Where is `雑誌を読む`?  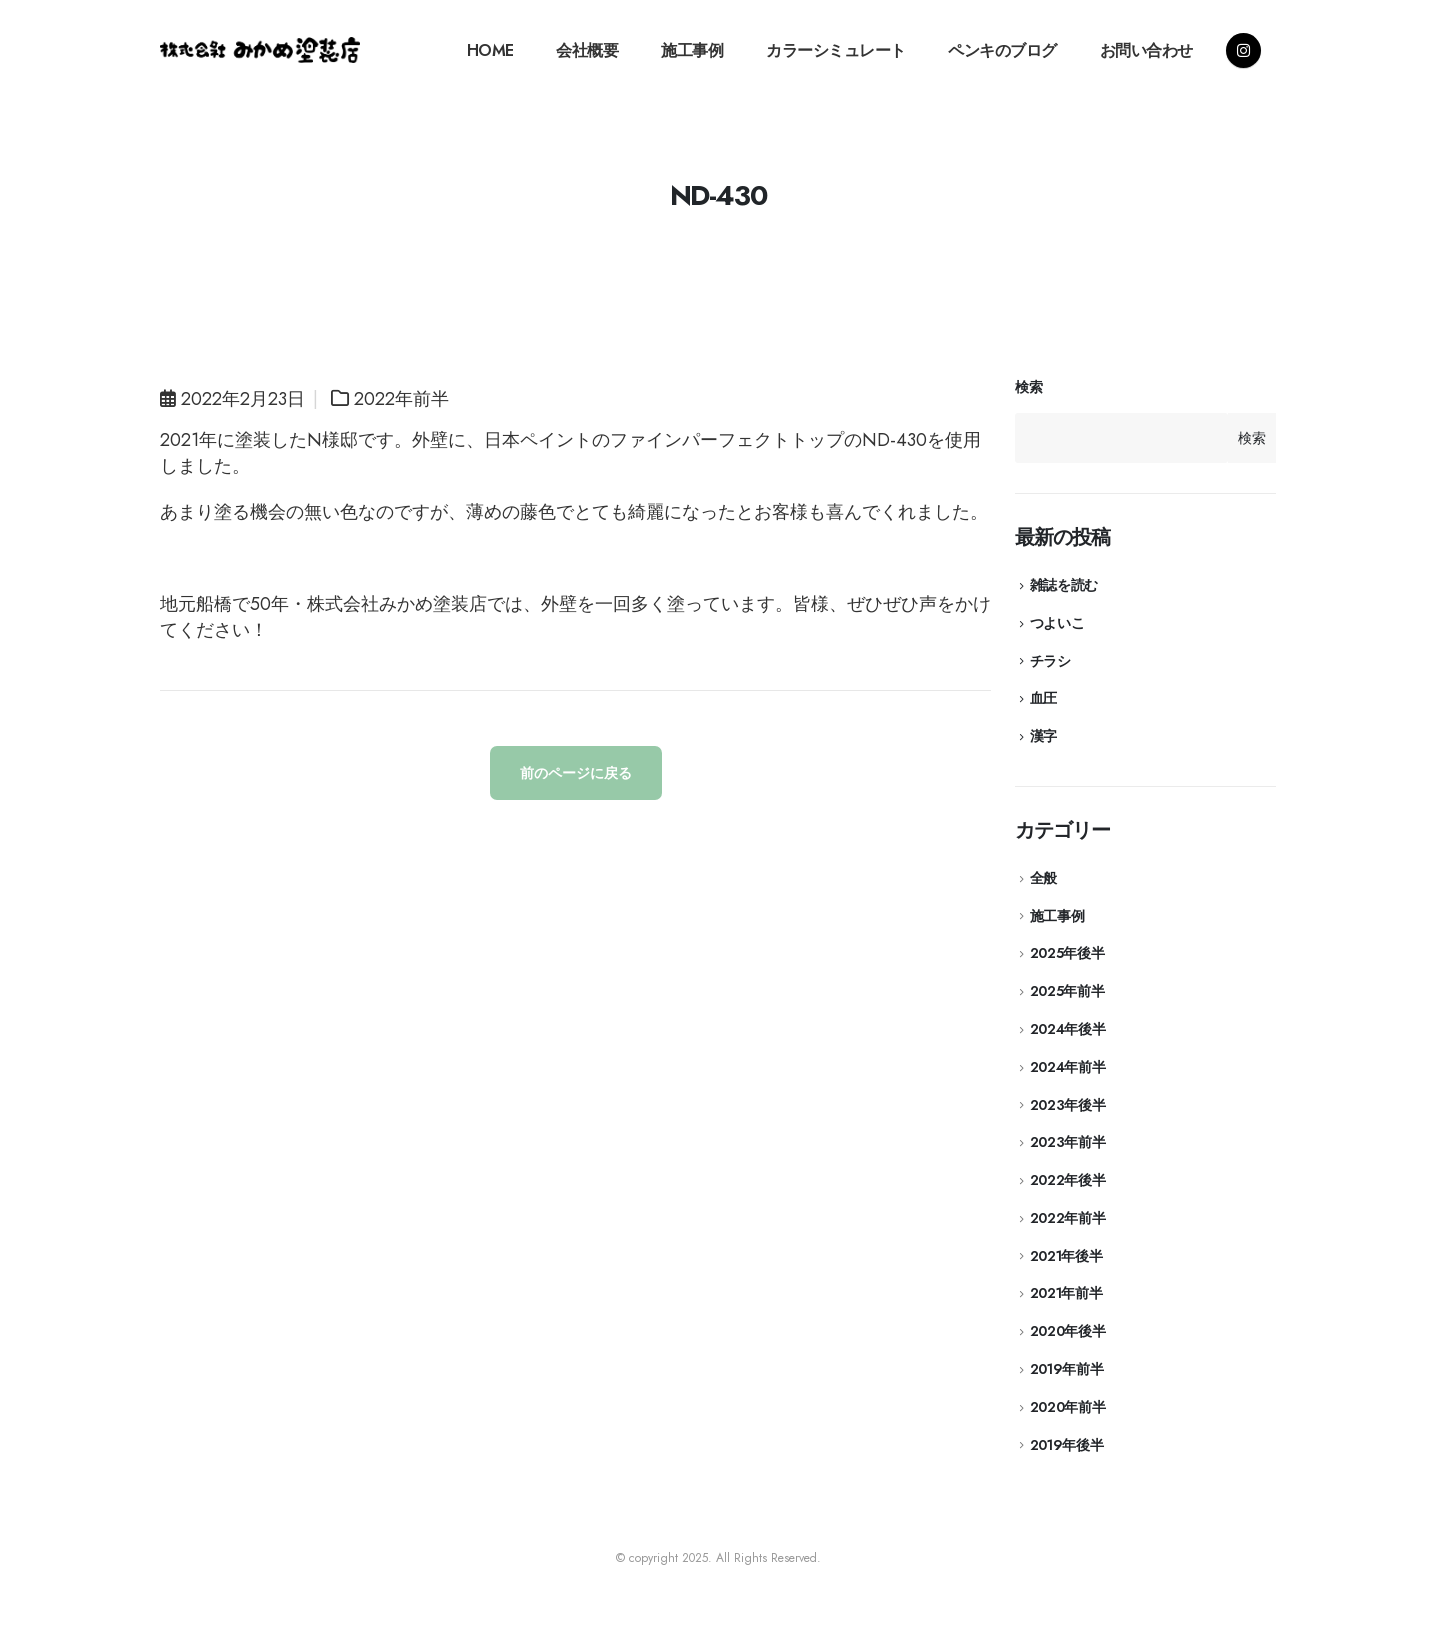
雑誌を読む is located at coordinates (1064, 585).